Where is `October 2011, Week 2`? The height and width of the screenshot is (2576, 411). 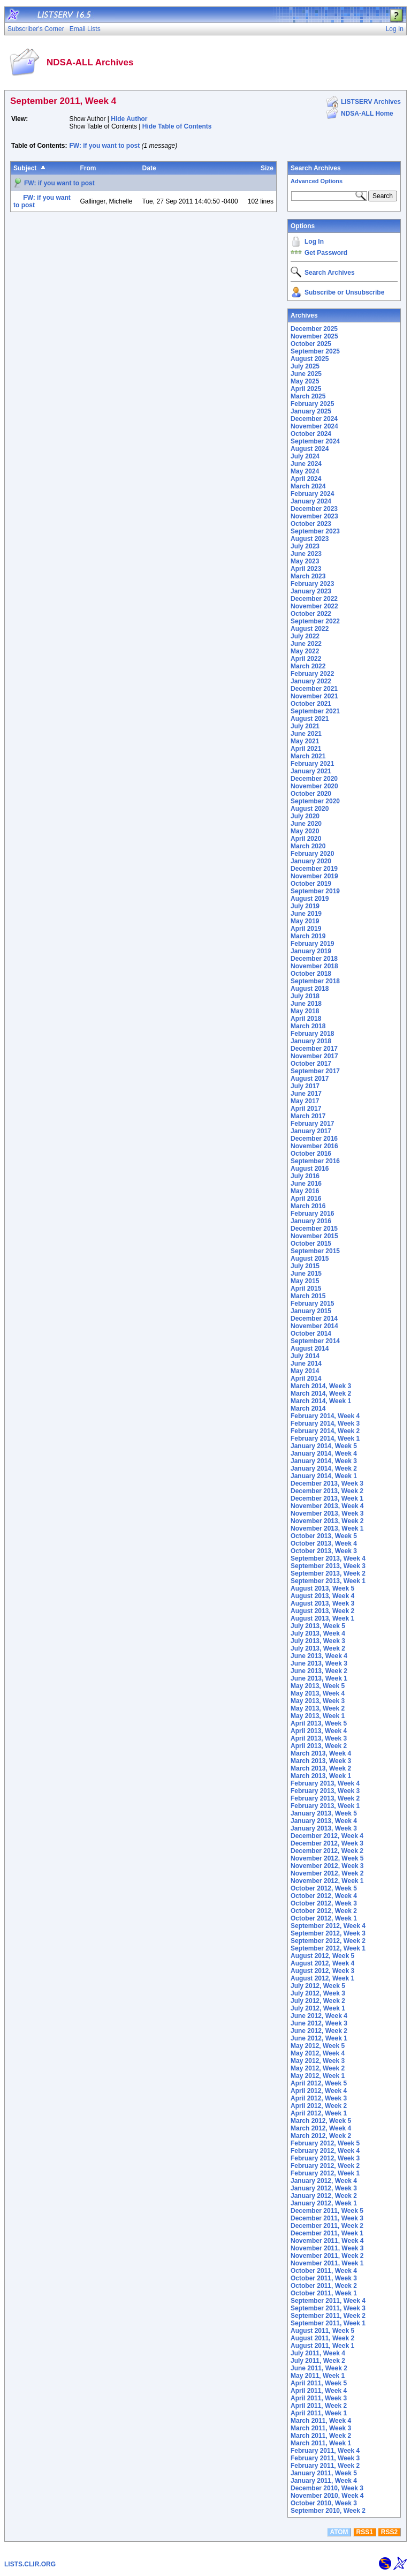 October 2011, Week 2 is located at coordinates (324, 2285).